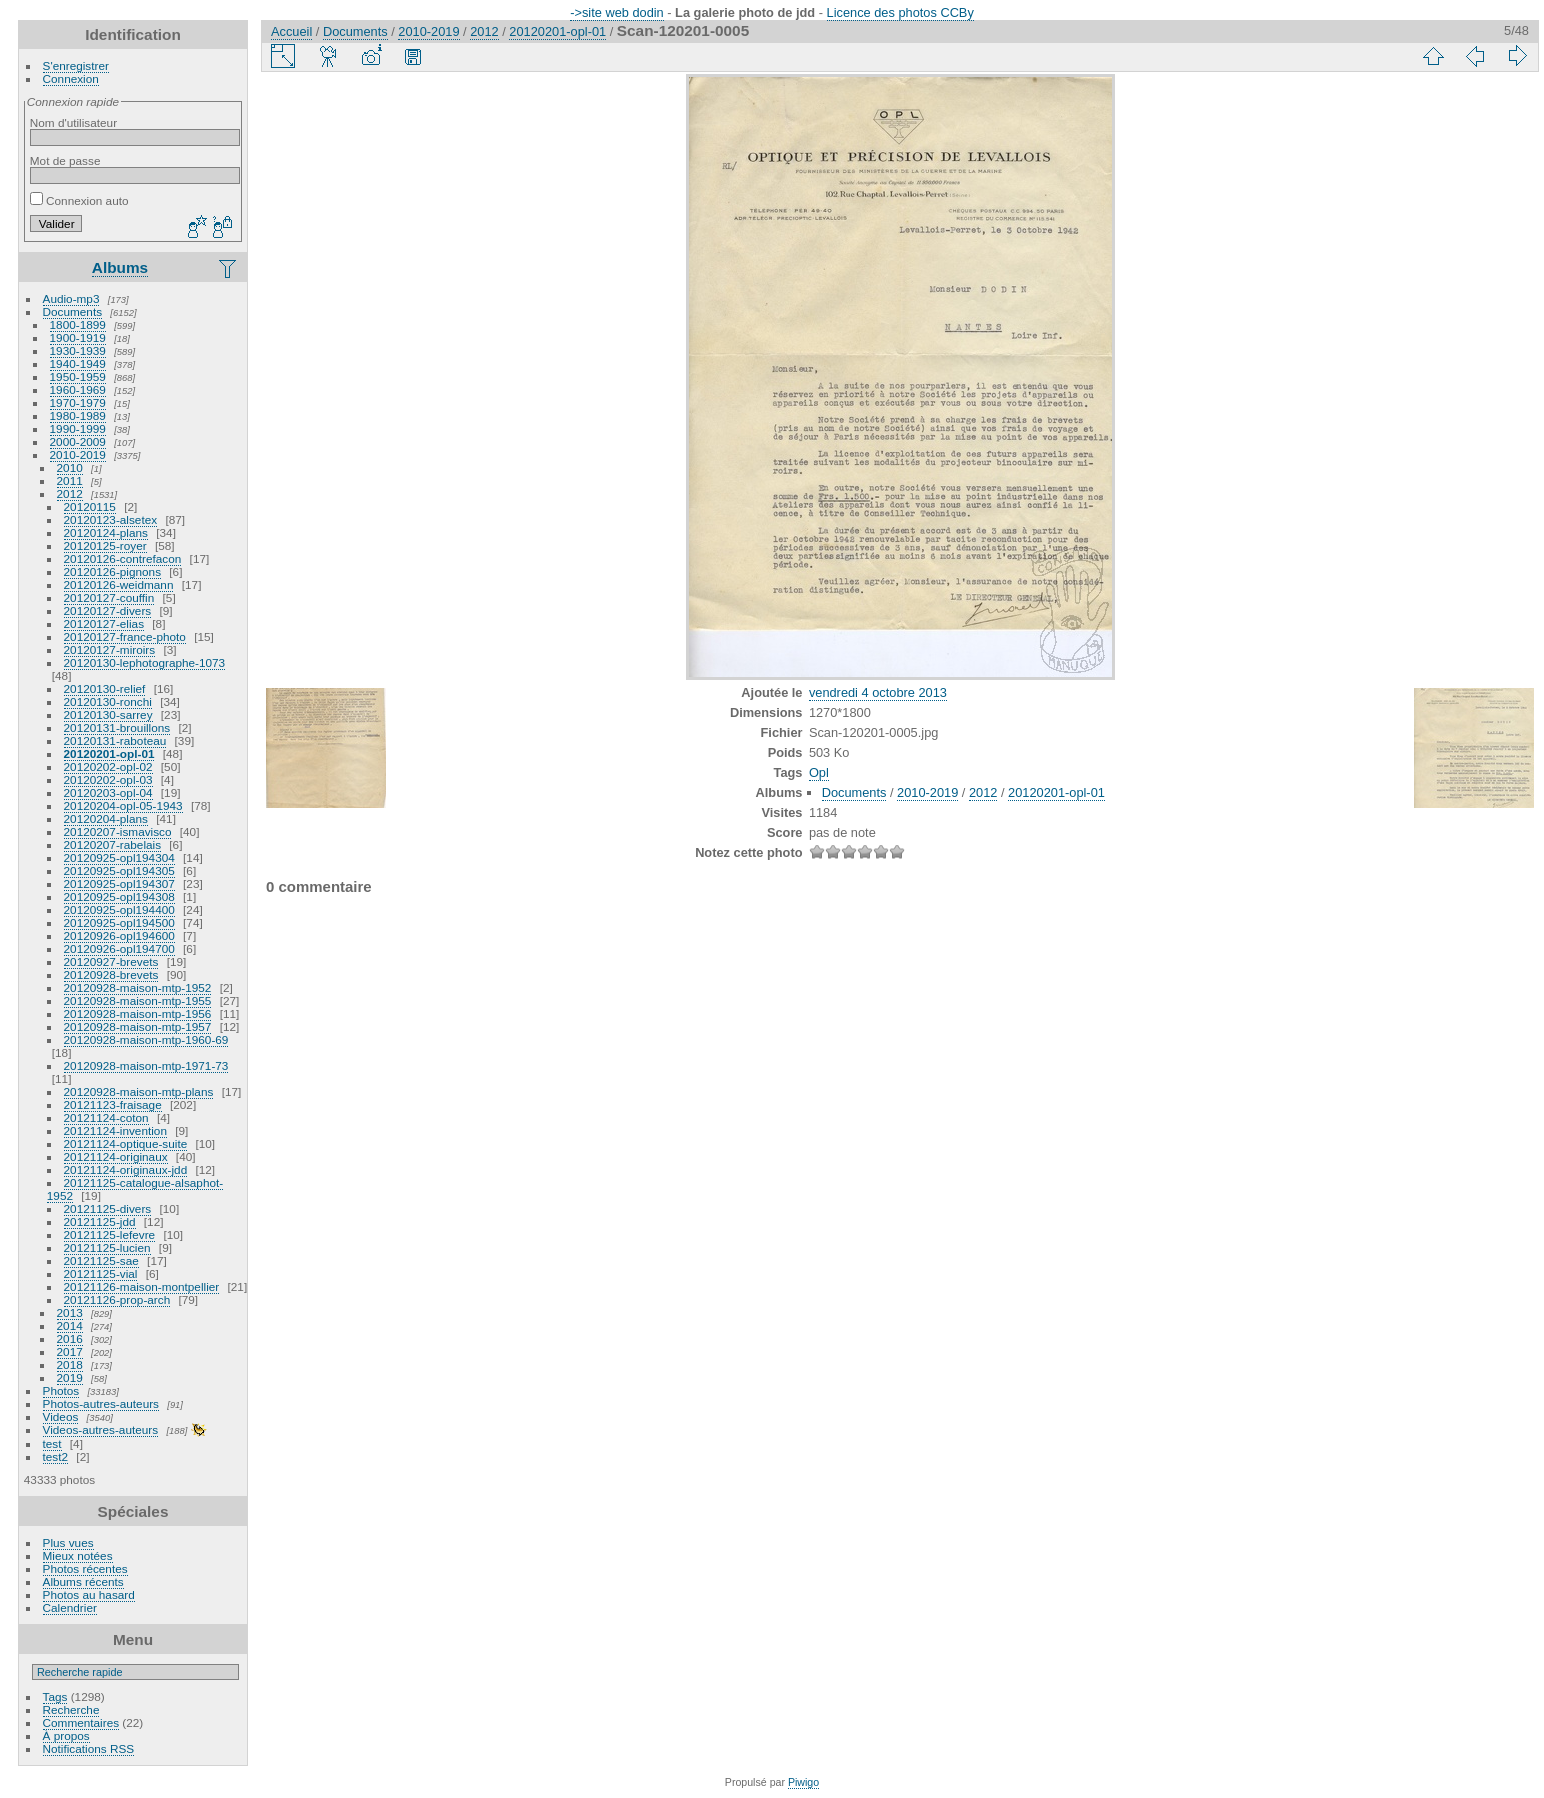  What do you see at coordinates (78, 363) in the screenshot?
I see `1940-1949` at bounding box center [78, 363].